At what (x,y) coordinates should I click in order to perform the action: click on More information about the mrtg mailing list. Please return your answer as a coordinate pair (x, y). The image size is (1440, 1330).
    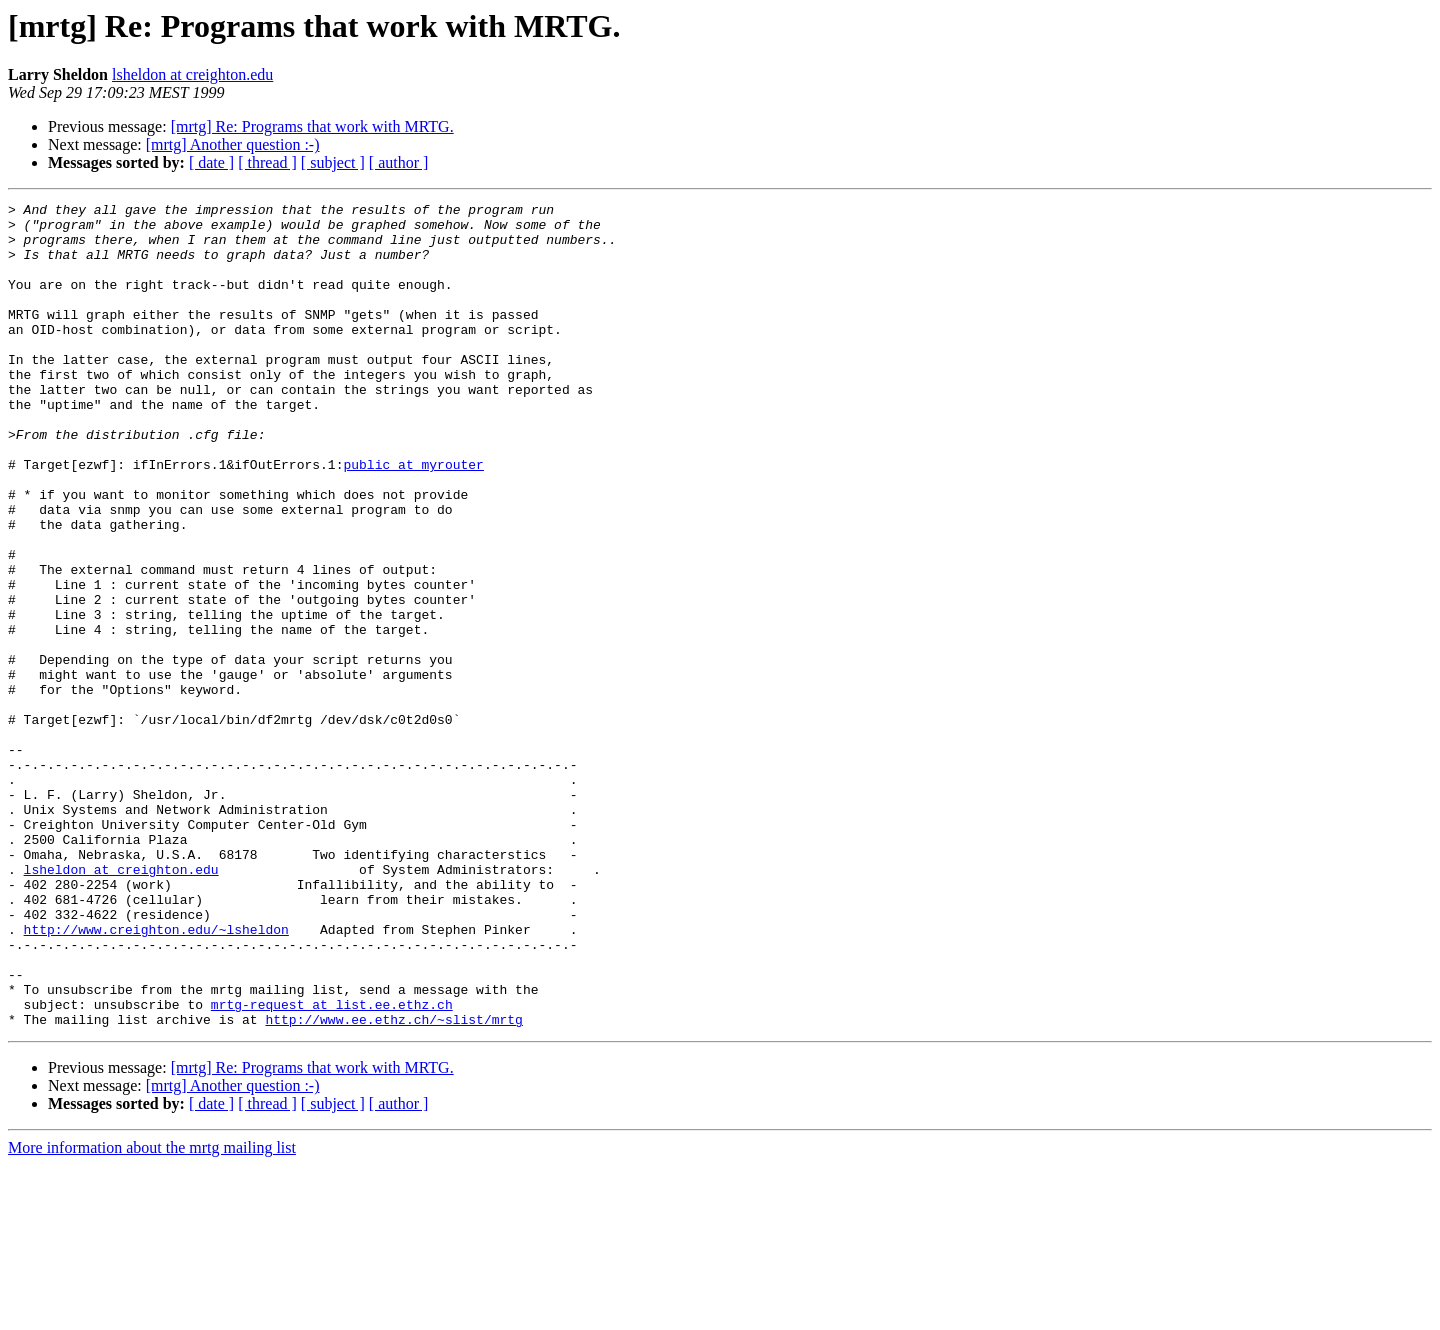
    Looking at the image, I should click on (152, 1312).